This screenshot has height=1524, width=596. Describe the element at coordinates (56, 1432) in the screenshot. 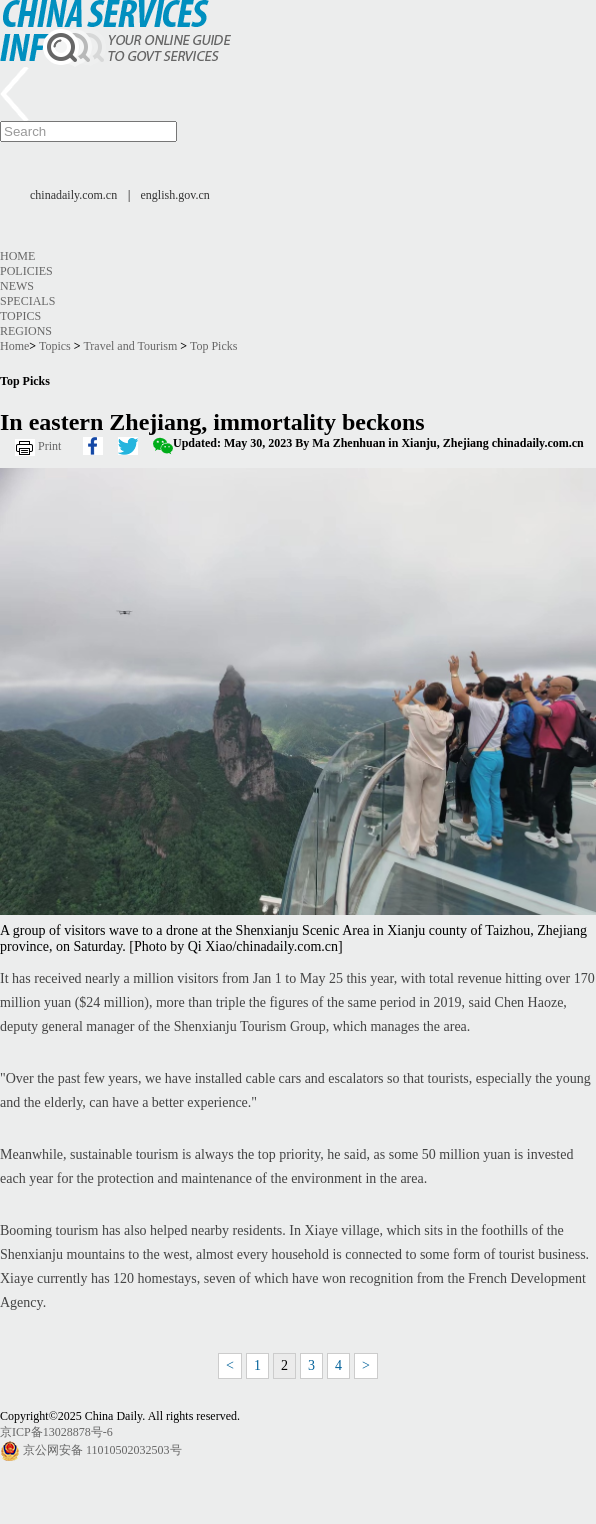

I see `京ICP备13028878号-6` at that location.